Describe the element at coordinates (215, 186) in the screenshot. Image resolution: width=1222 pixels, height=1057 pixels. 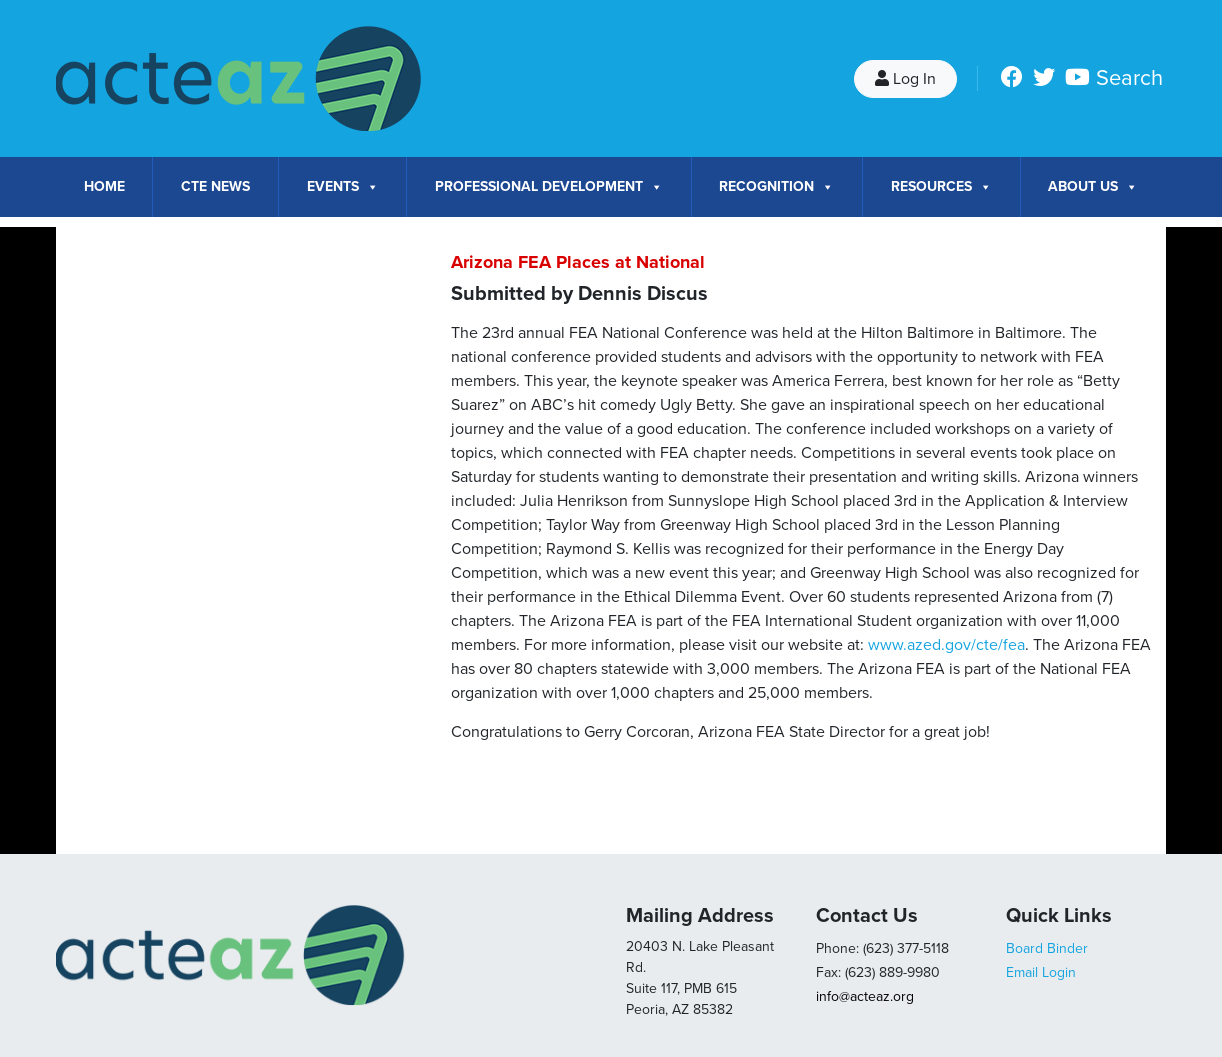
I see `CTE News` at that location.